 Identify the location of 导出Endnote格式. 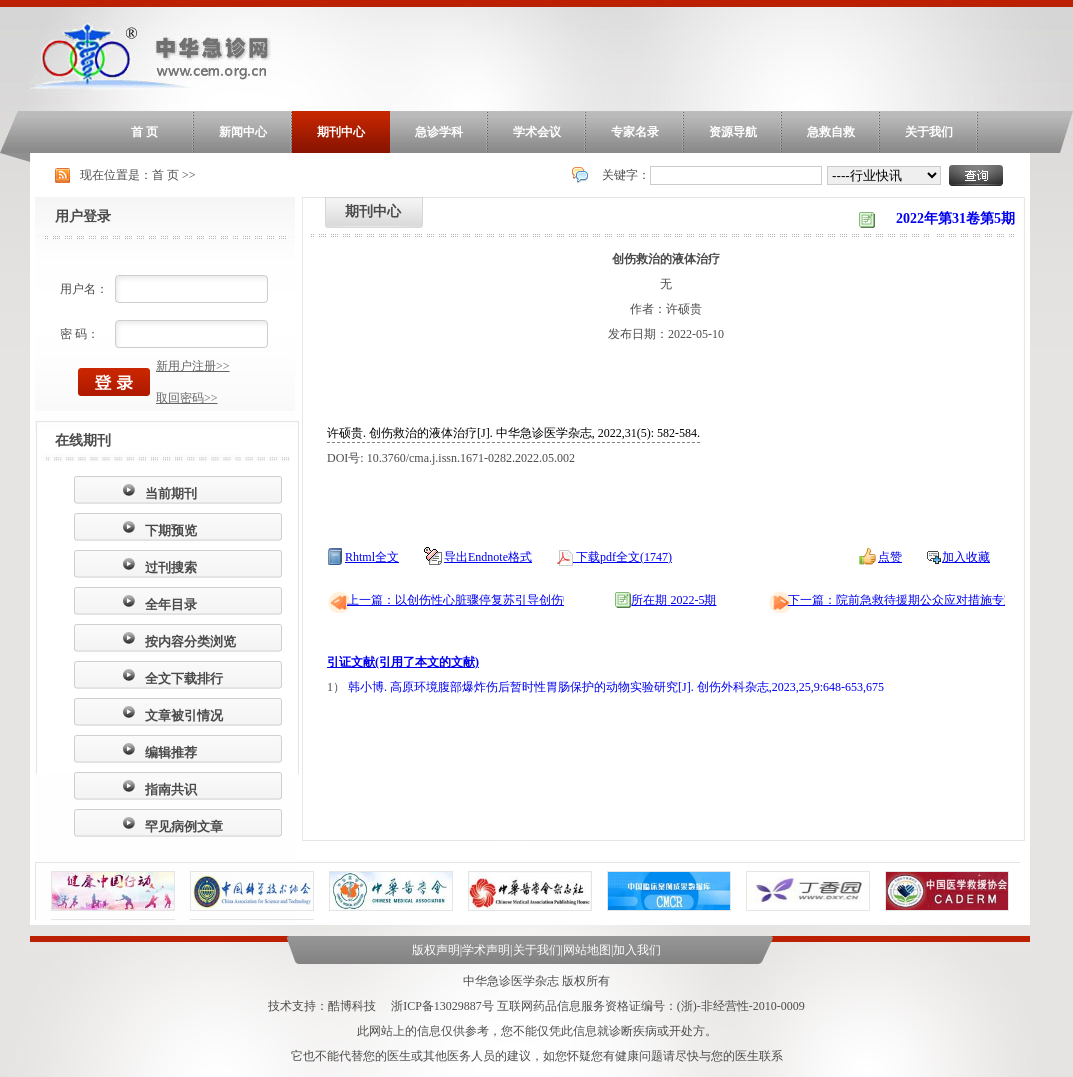
(488, 557).